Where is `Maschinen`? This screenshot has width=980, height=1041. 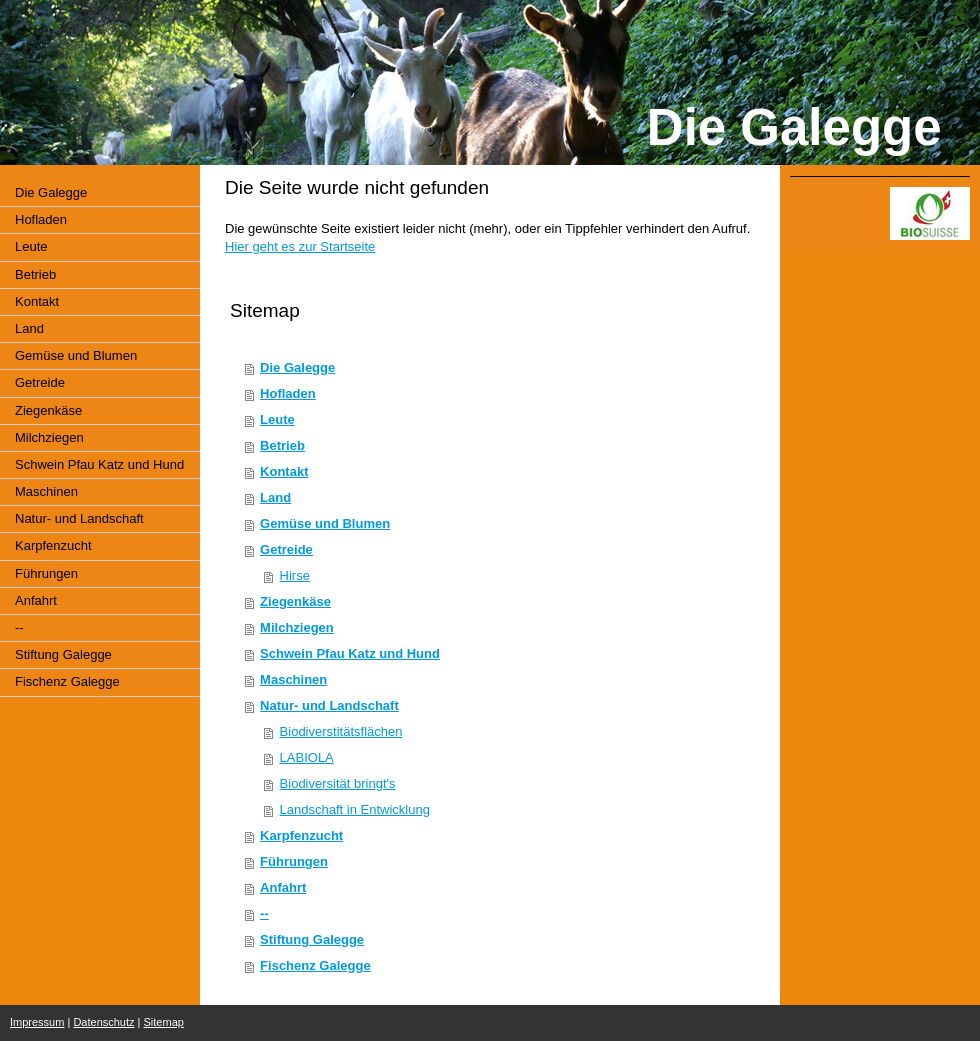
Maschinen is located at coordinates (293, 679).